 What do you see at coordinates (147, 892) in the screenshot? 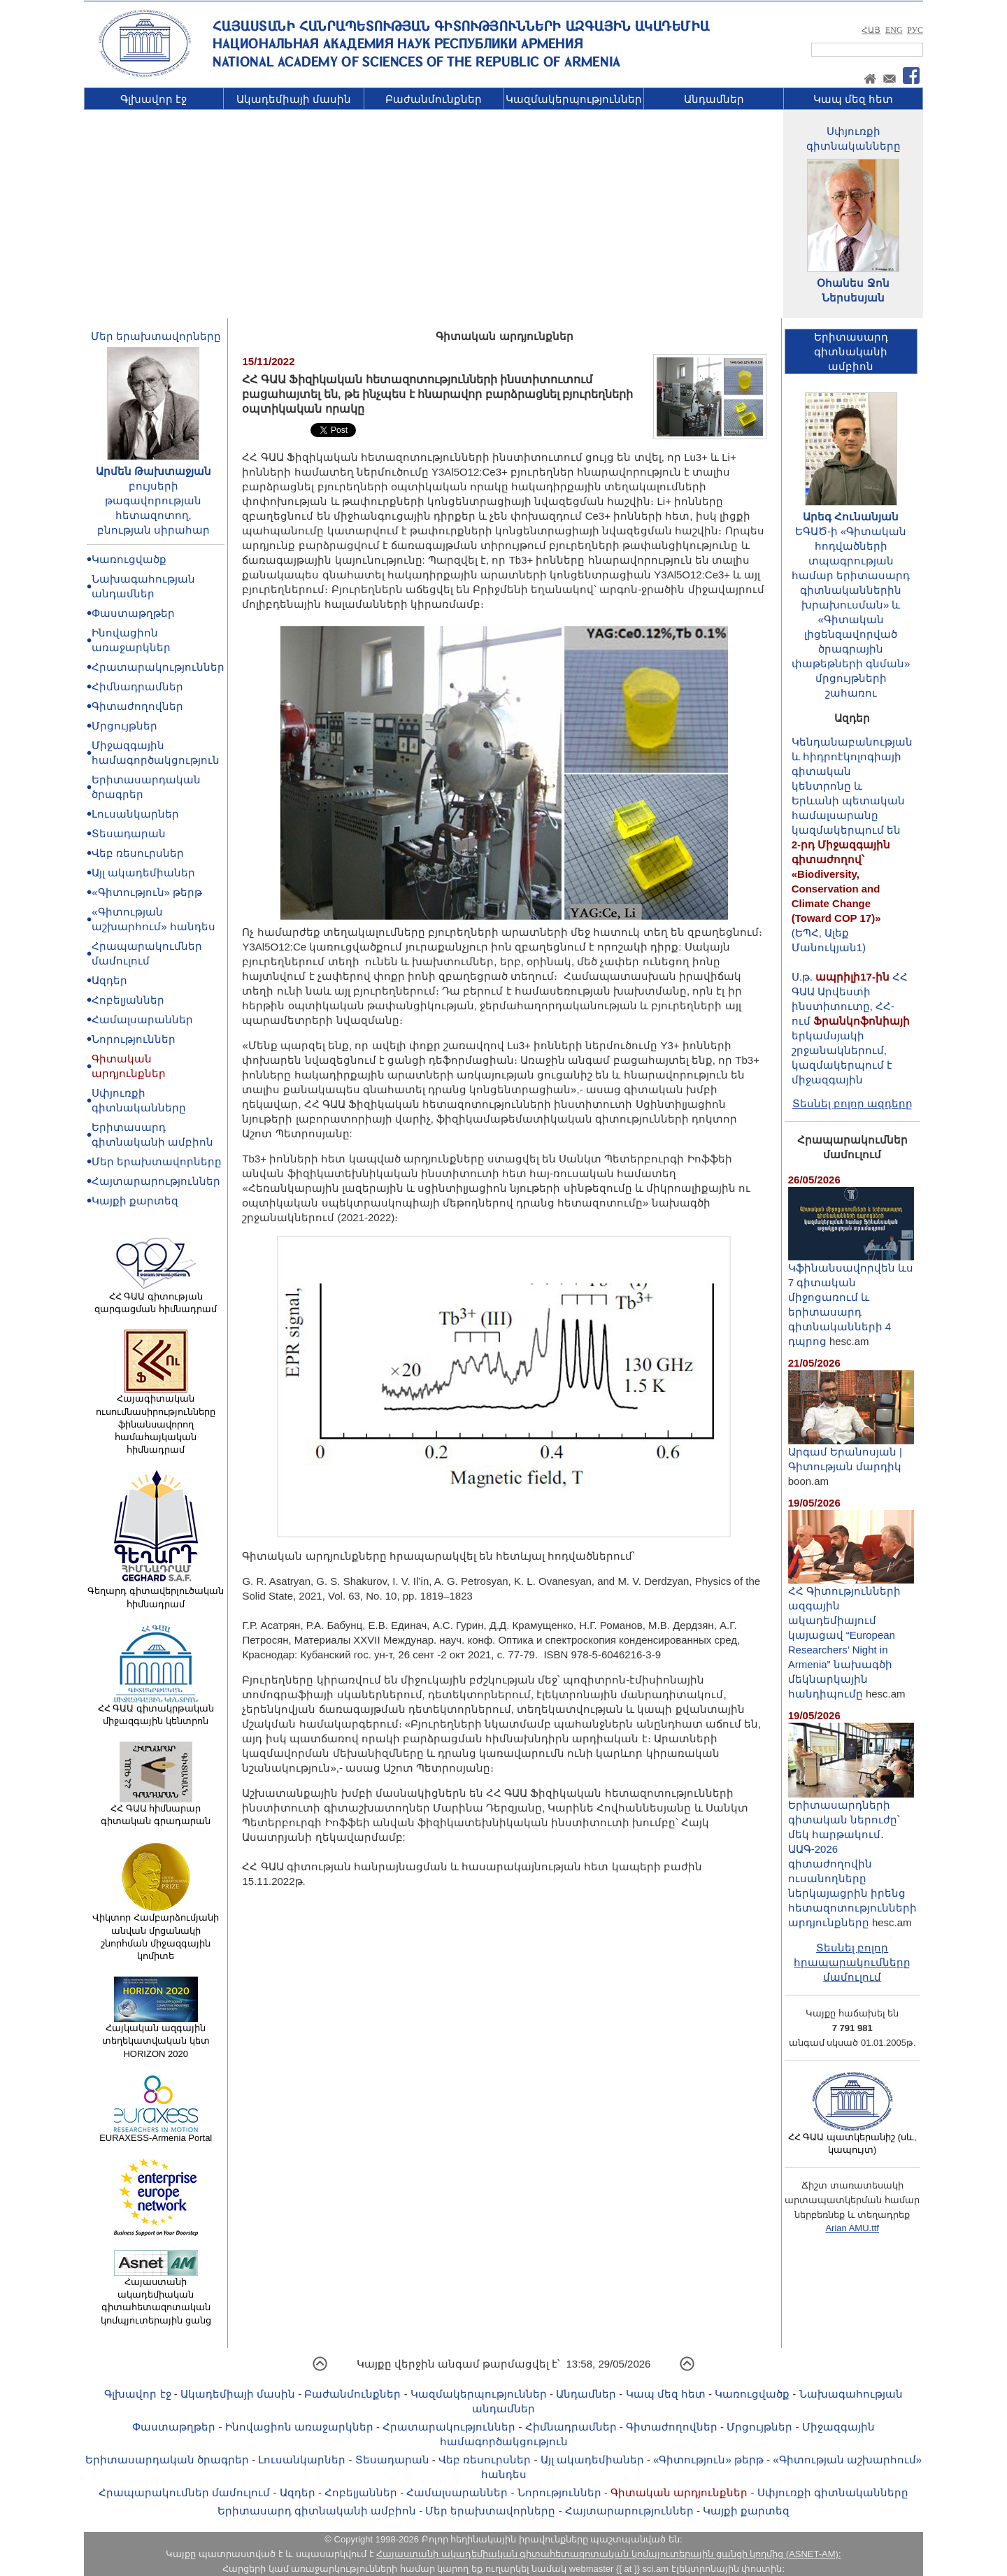
I see `«Գիտություն» թերթ` at bounding box center [147, 892].